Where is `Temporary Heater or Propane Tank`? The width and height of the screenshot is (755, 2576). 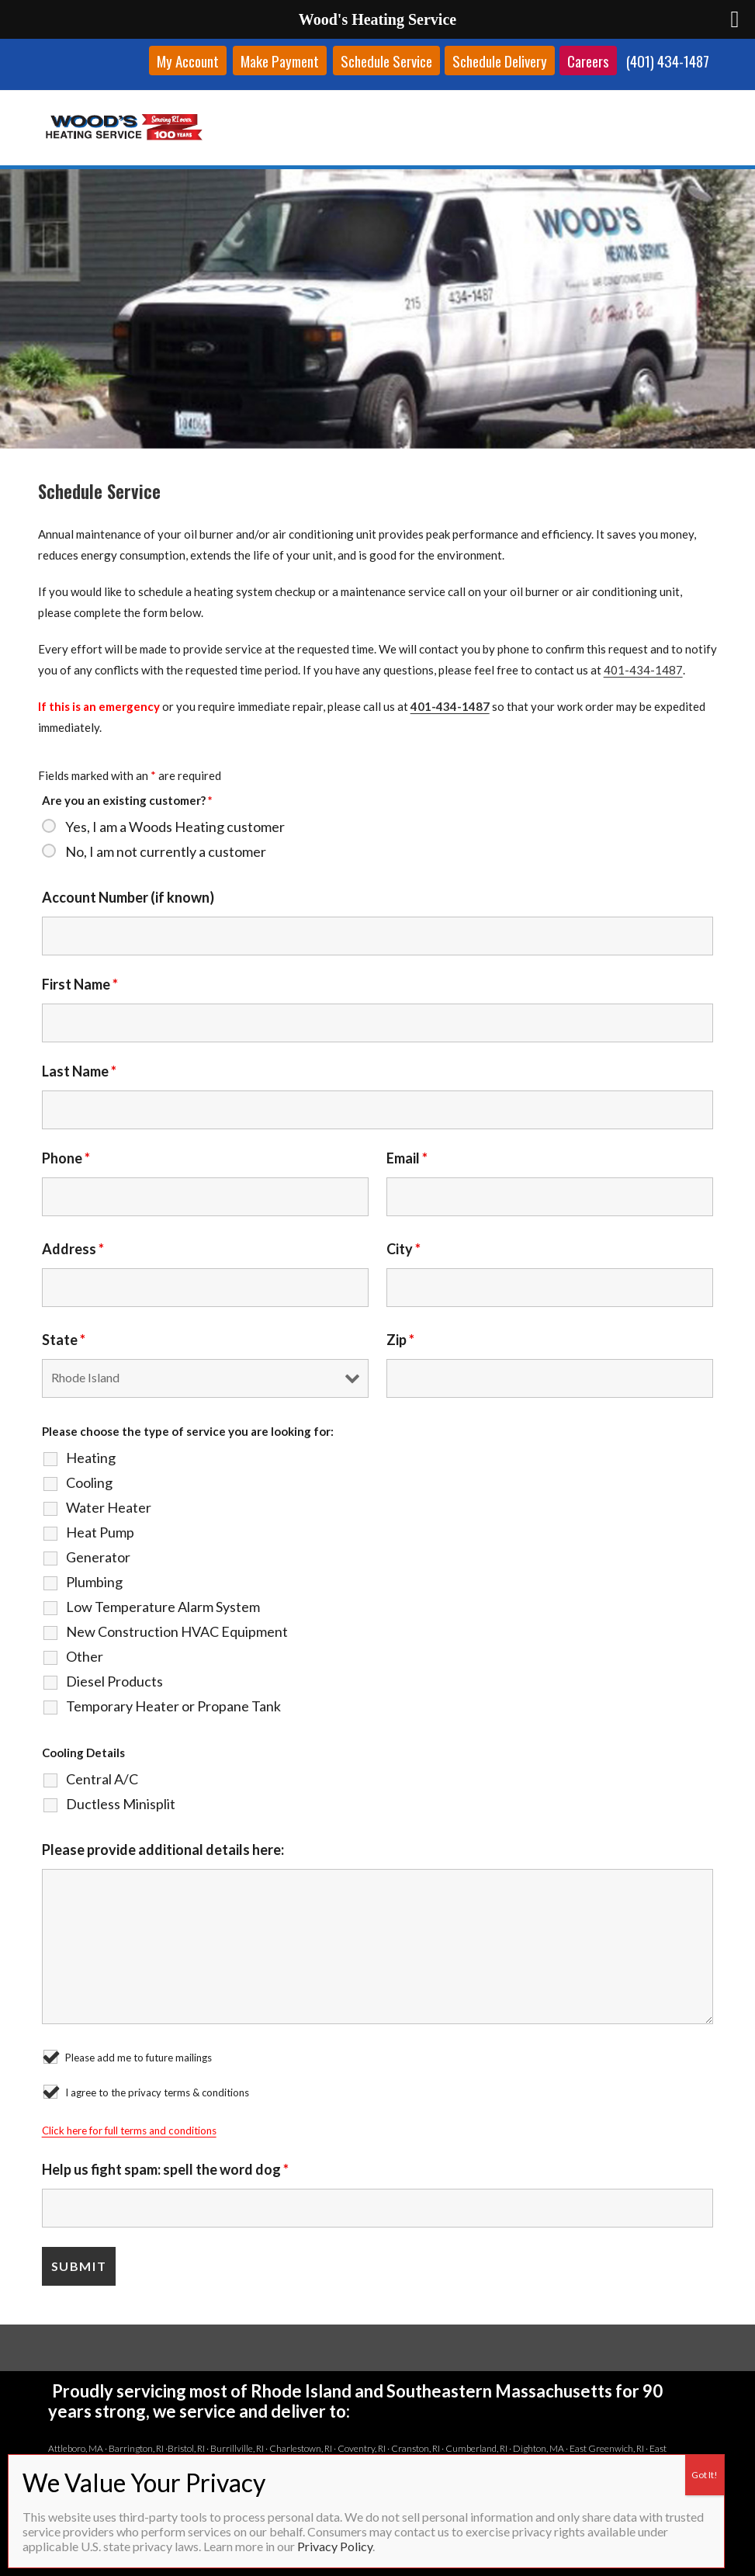 Temporary Heater or Propane Tank is located at coordinates (173, 1706).